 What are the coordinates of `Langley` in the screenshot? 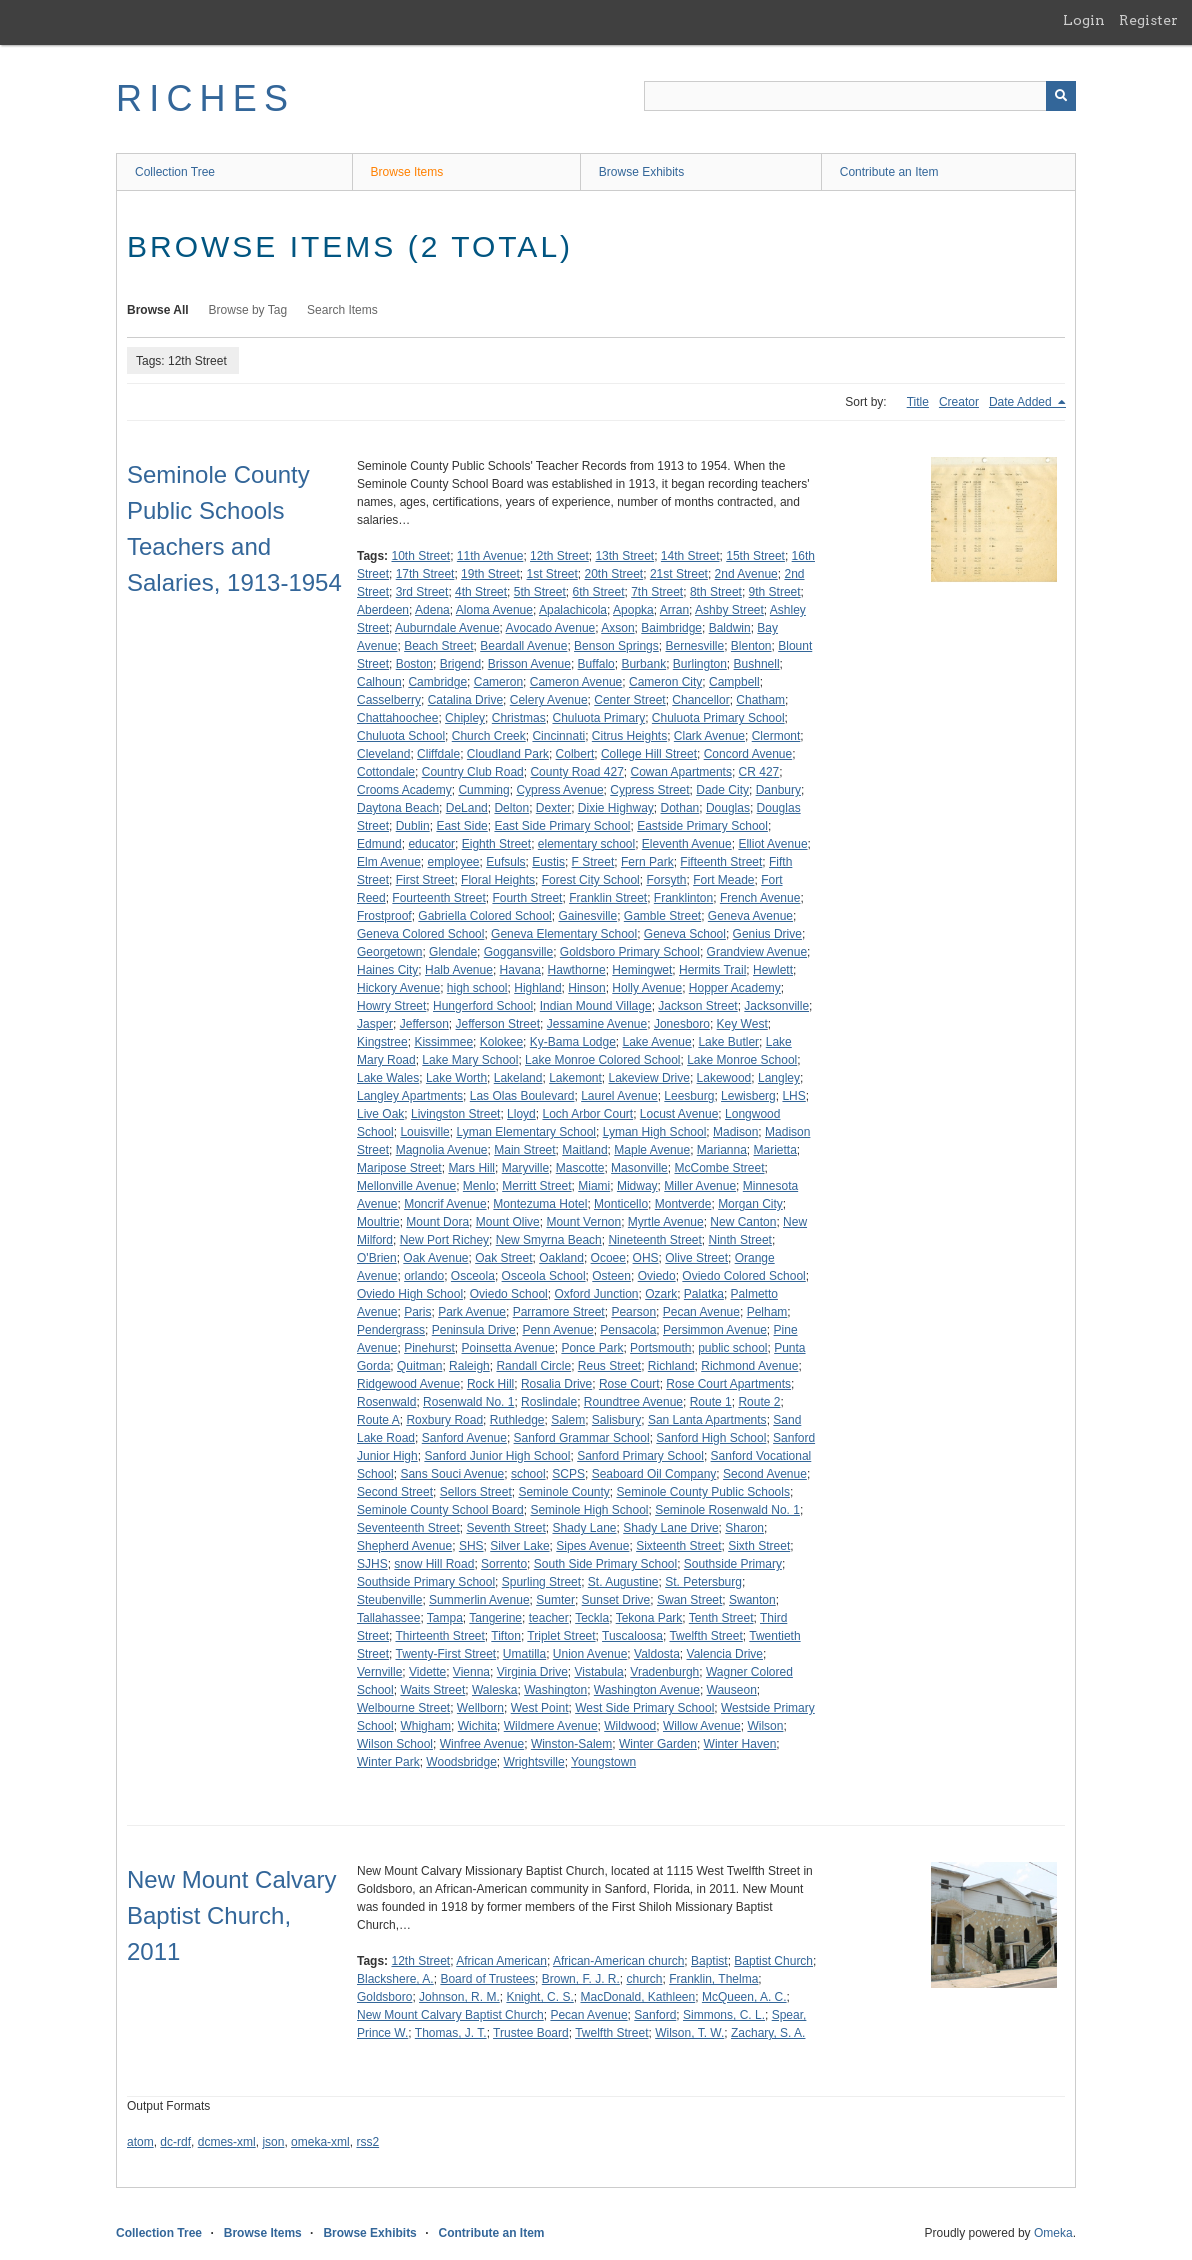 It's located at (779, 1078).